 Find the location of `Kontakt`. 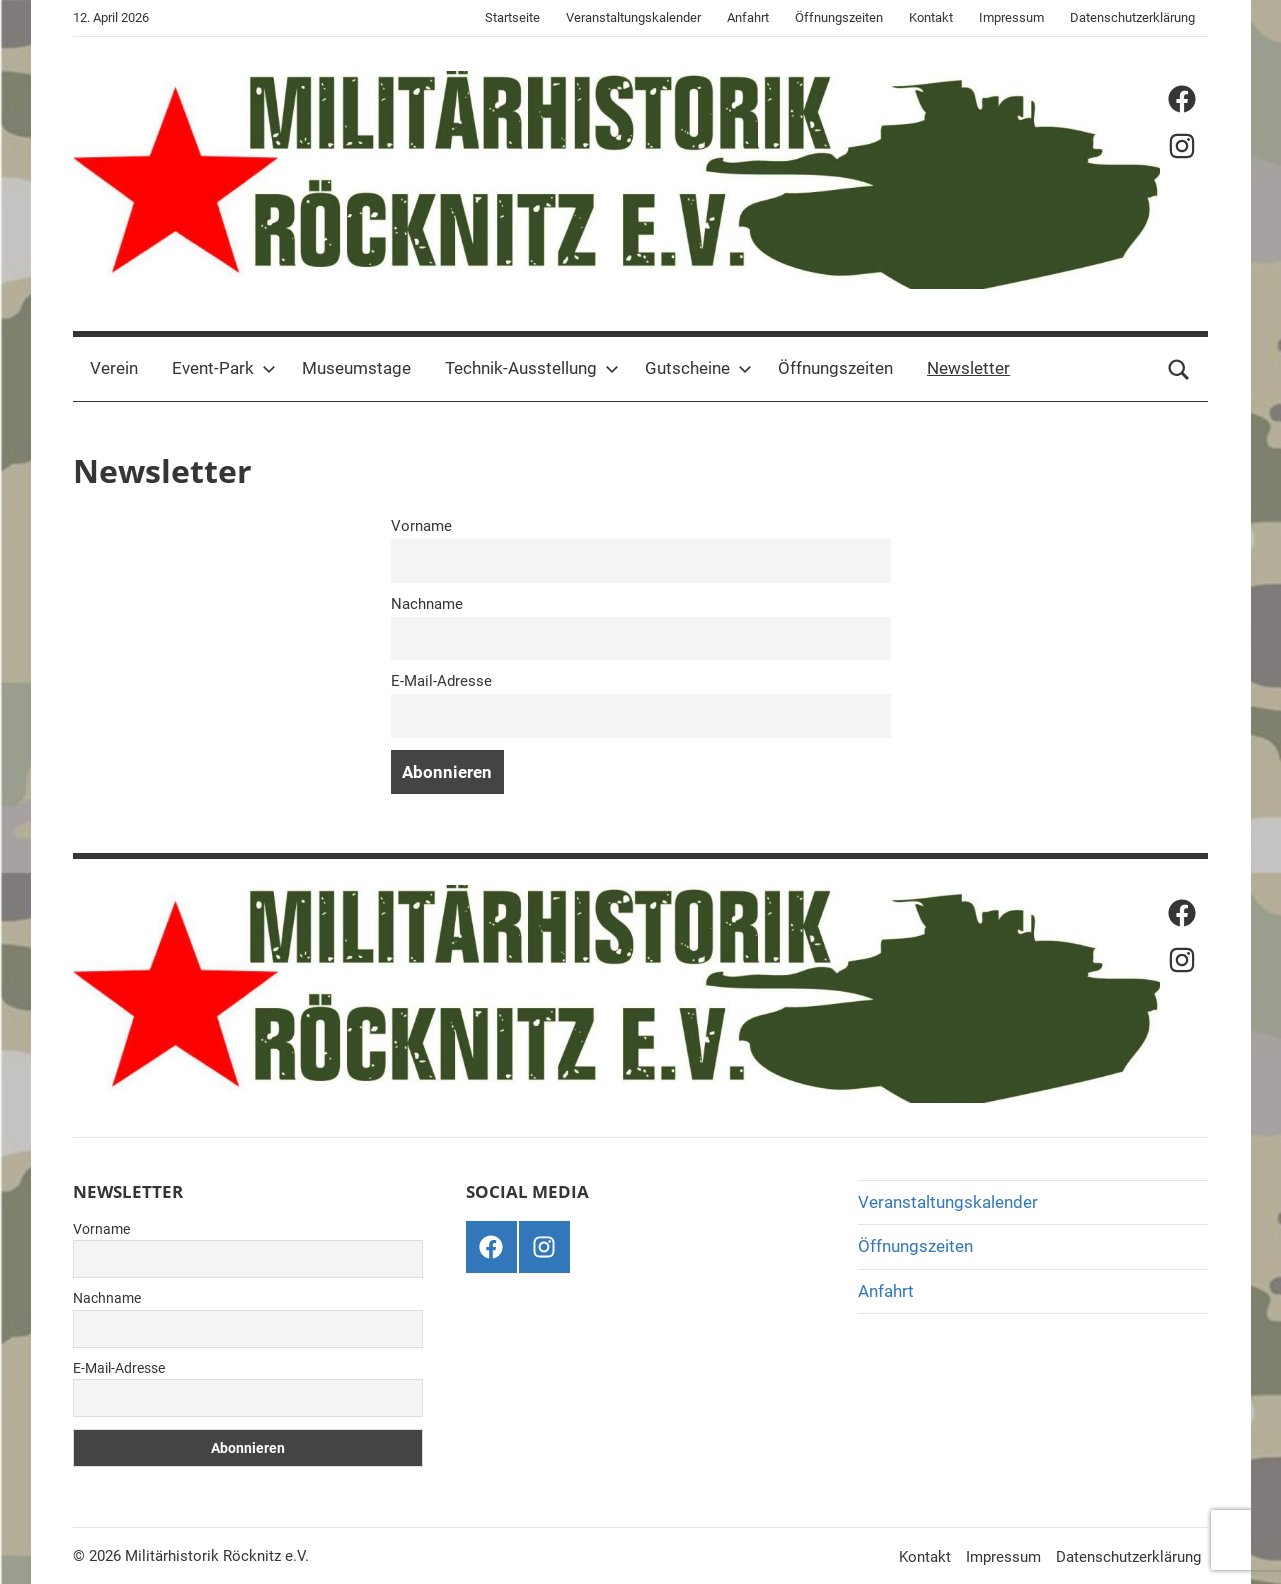

Kontakt is located at coordinates (931, 17).